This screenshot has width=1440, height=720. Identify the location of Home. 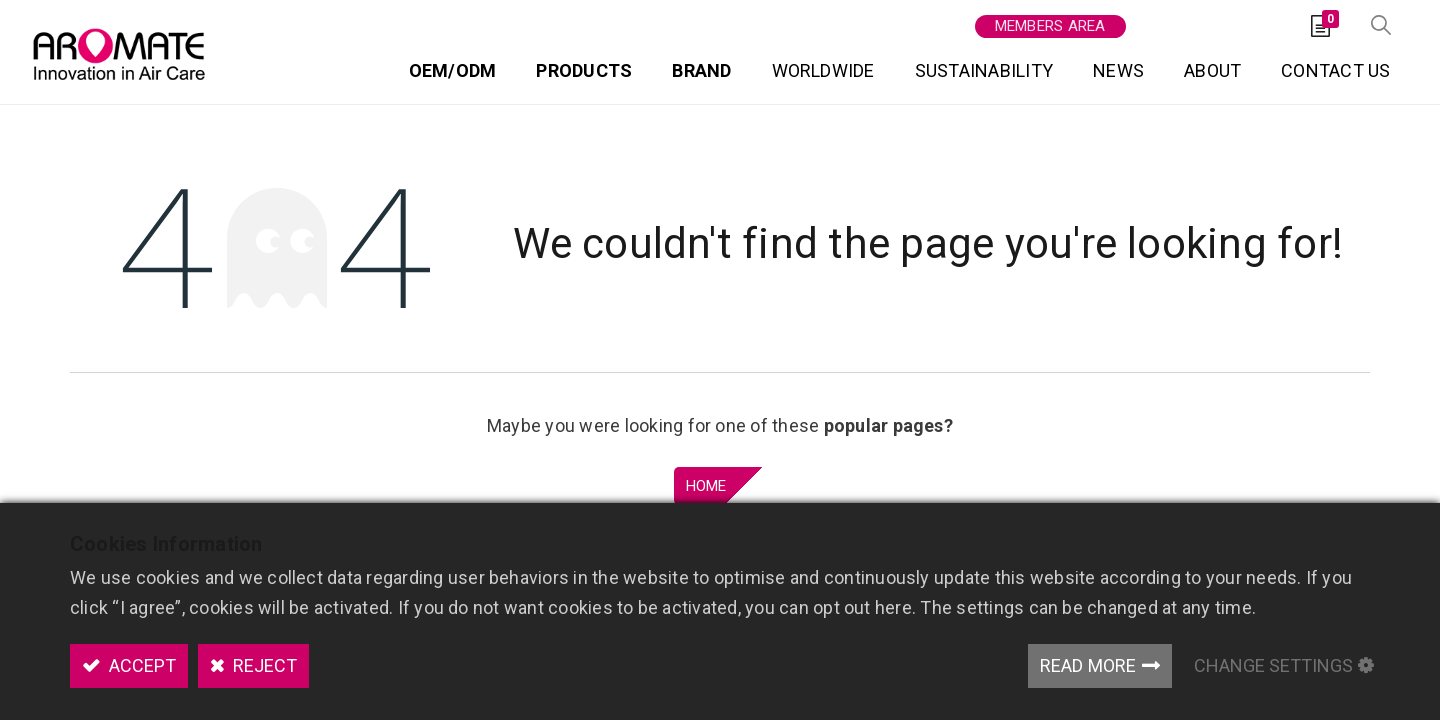
(706, 478).